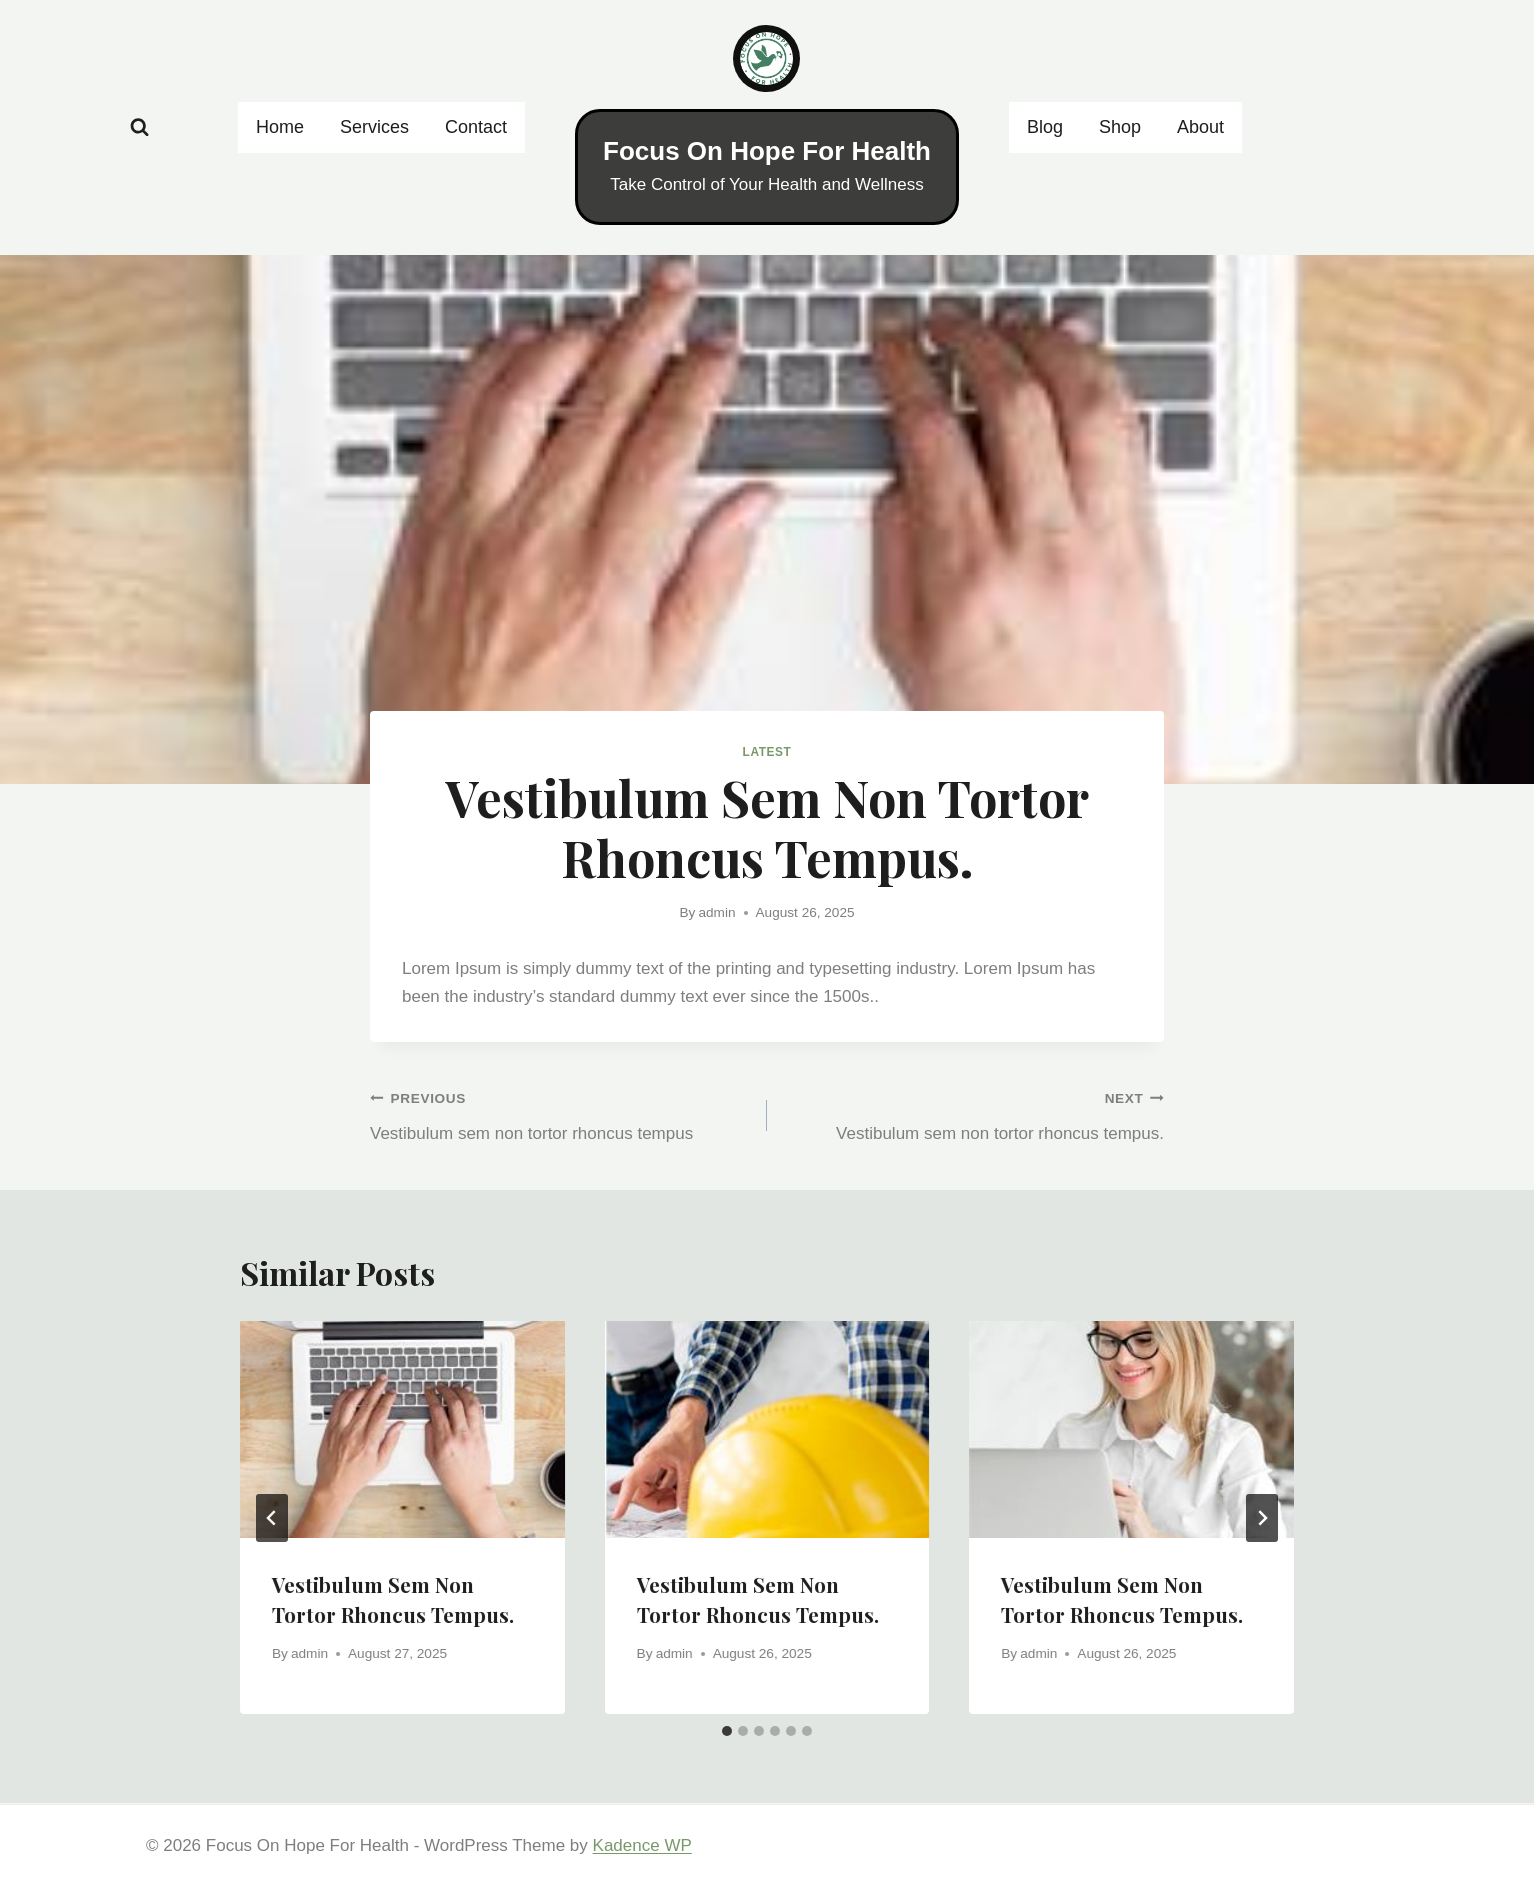 This screenshot has height=1886, width=1534. What do you see at coordinates (374, 127) in the screenshot?
I see `Services` at bounding box center [374, 127].